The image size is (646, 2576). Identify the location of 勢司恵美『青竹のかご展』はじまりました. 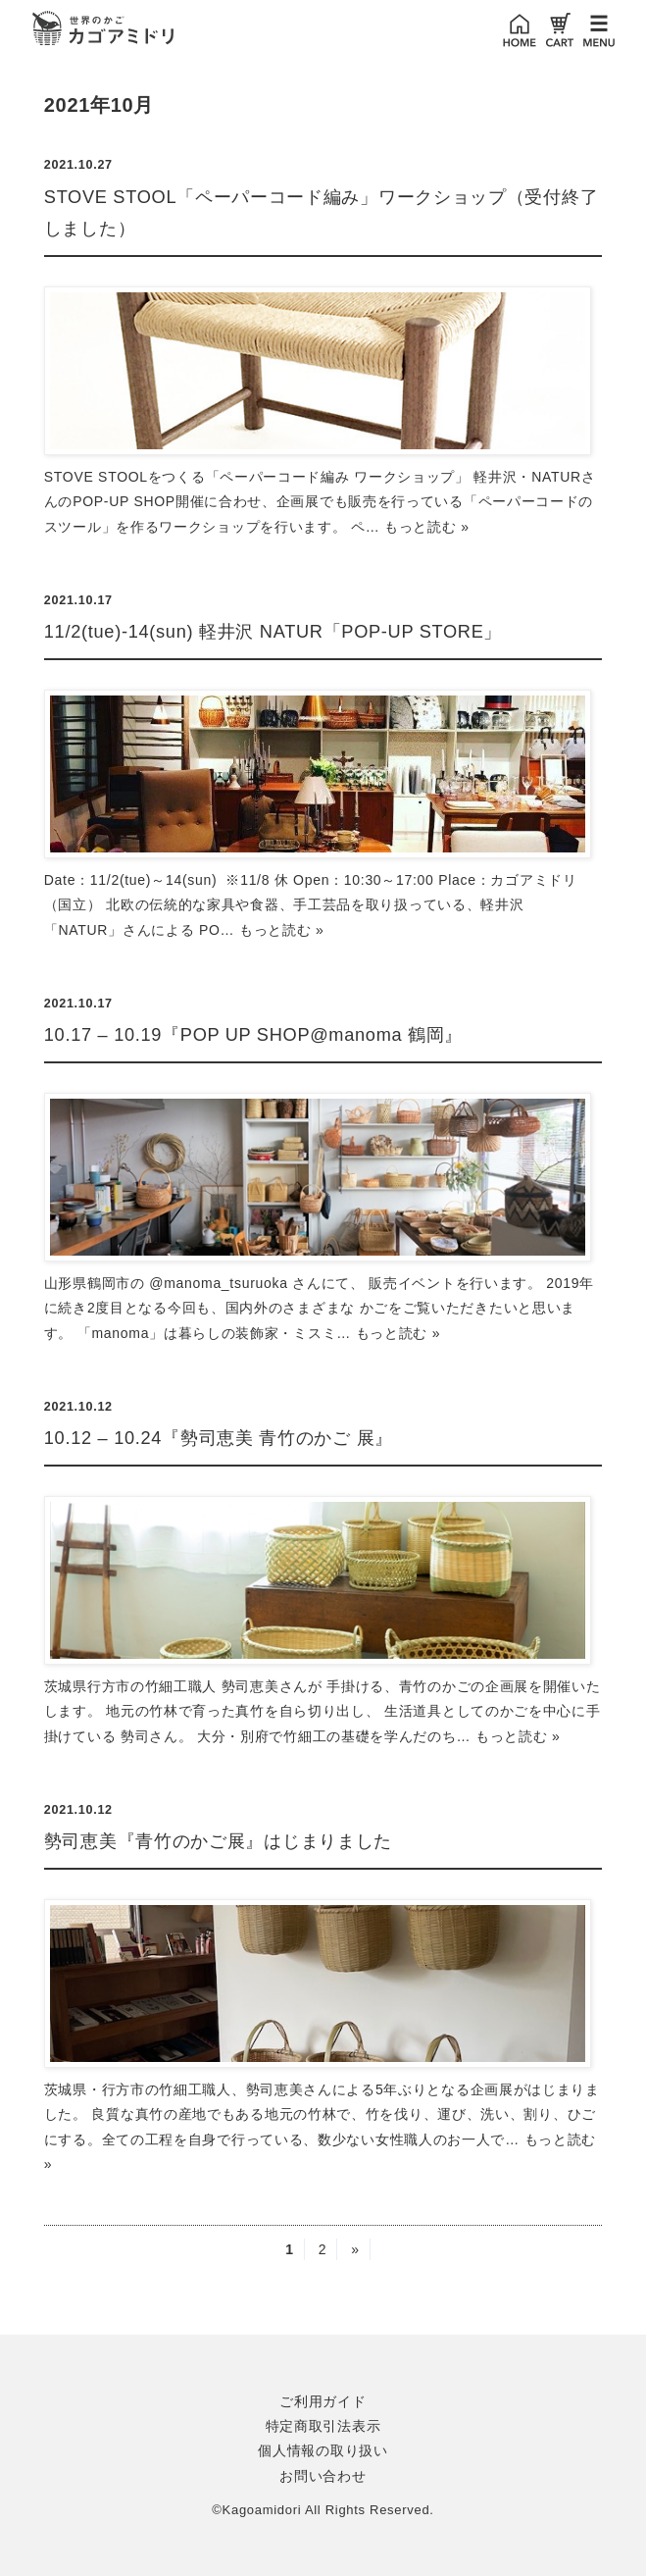
(218, 1841).